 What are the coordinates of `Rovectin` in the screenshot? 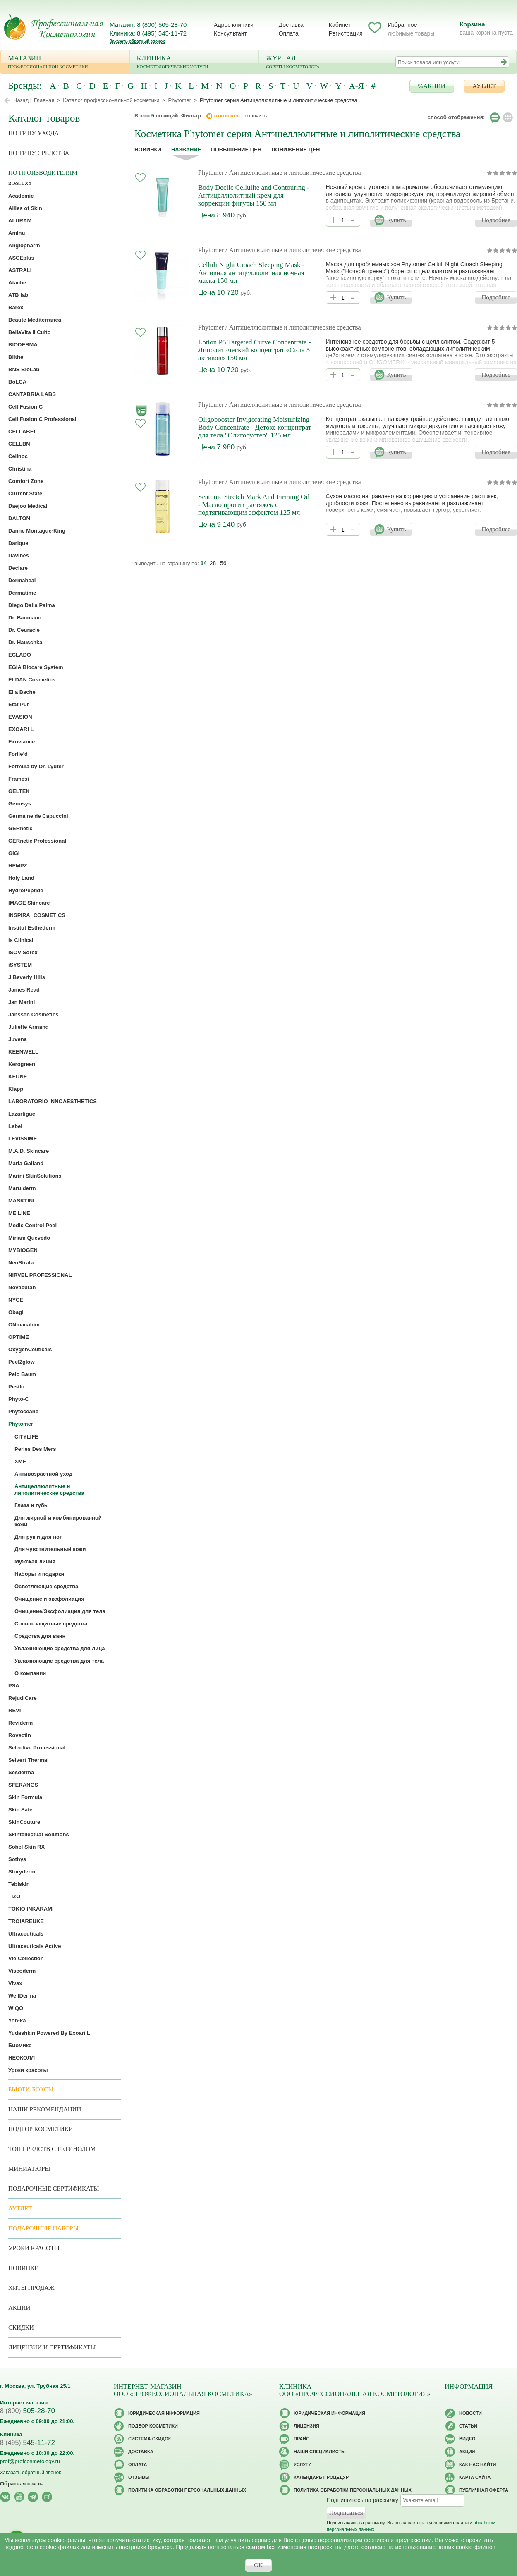 It's located at (19, 1735).